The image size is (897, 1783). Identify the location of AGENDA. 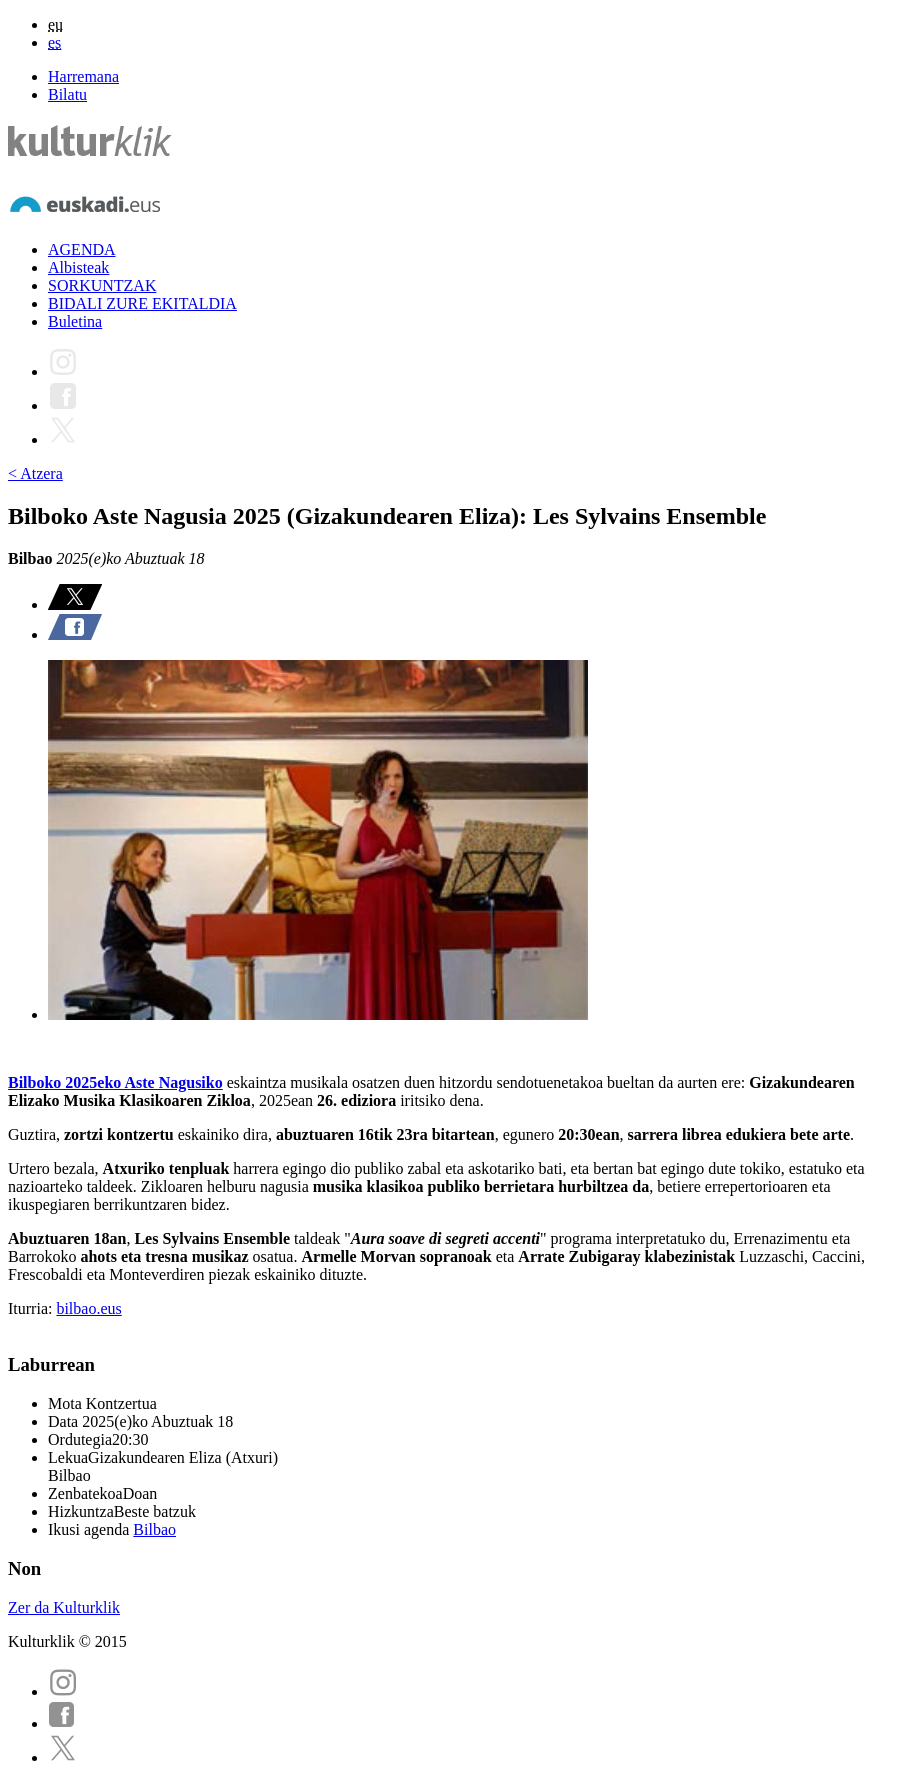
(82, 249).